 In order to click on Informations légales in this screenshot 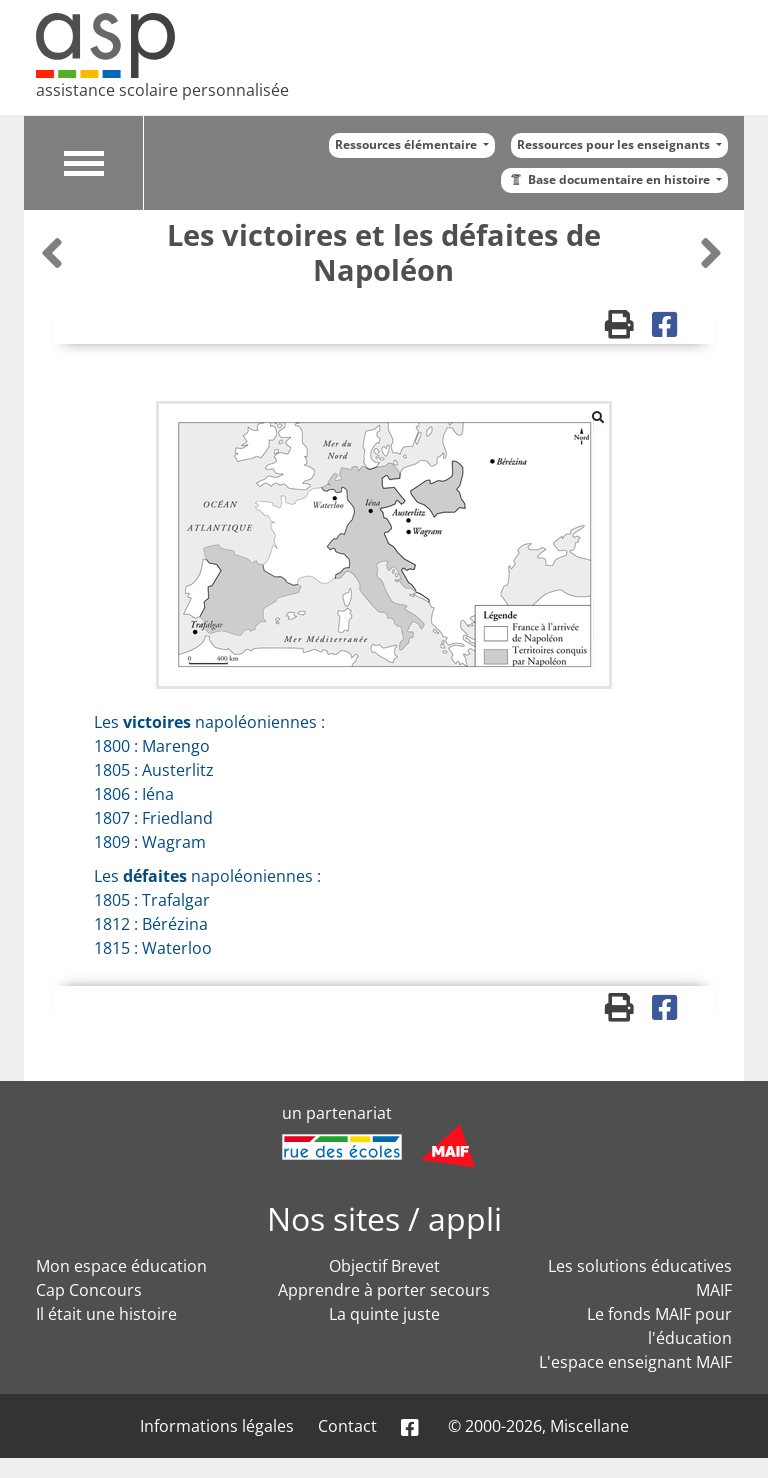, I will do `click(217, 1426)`.